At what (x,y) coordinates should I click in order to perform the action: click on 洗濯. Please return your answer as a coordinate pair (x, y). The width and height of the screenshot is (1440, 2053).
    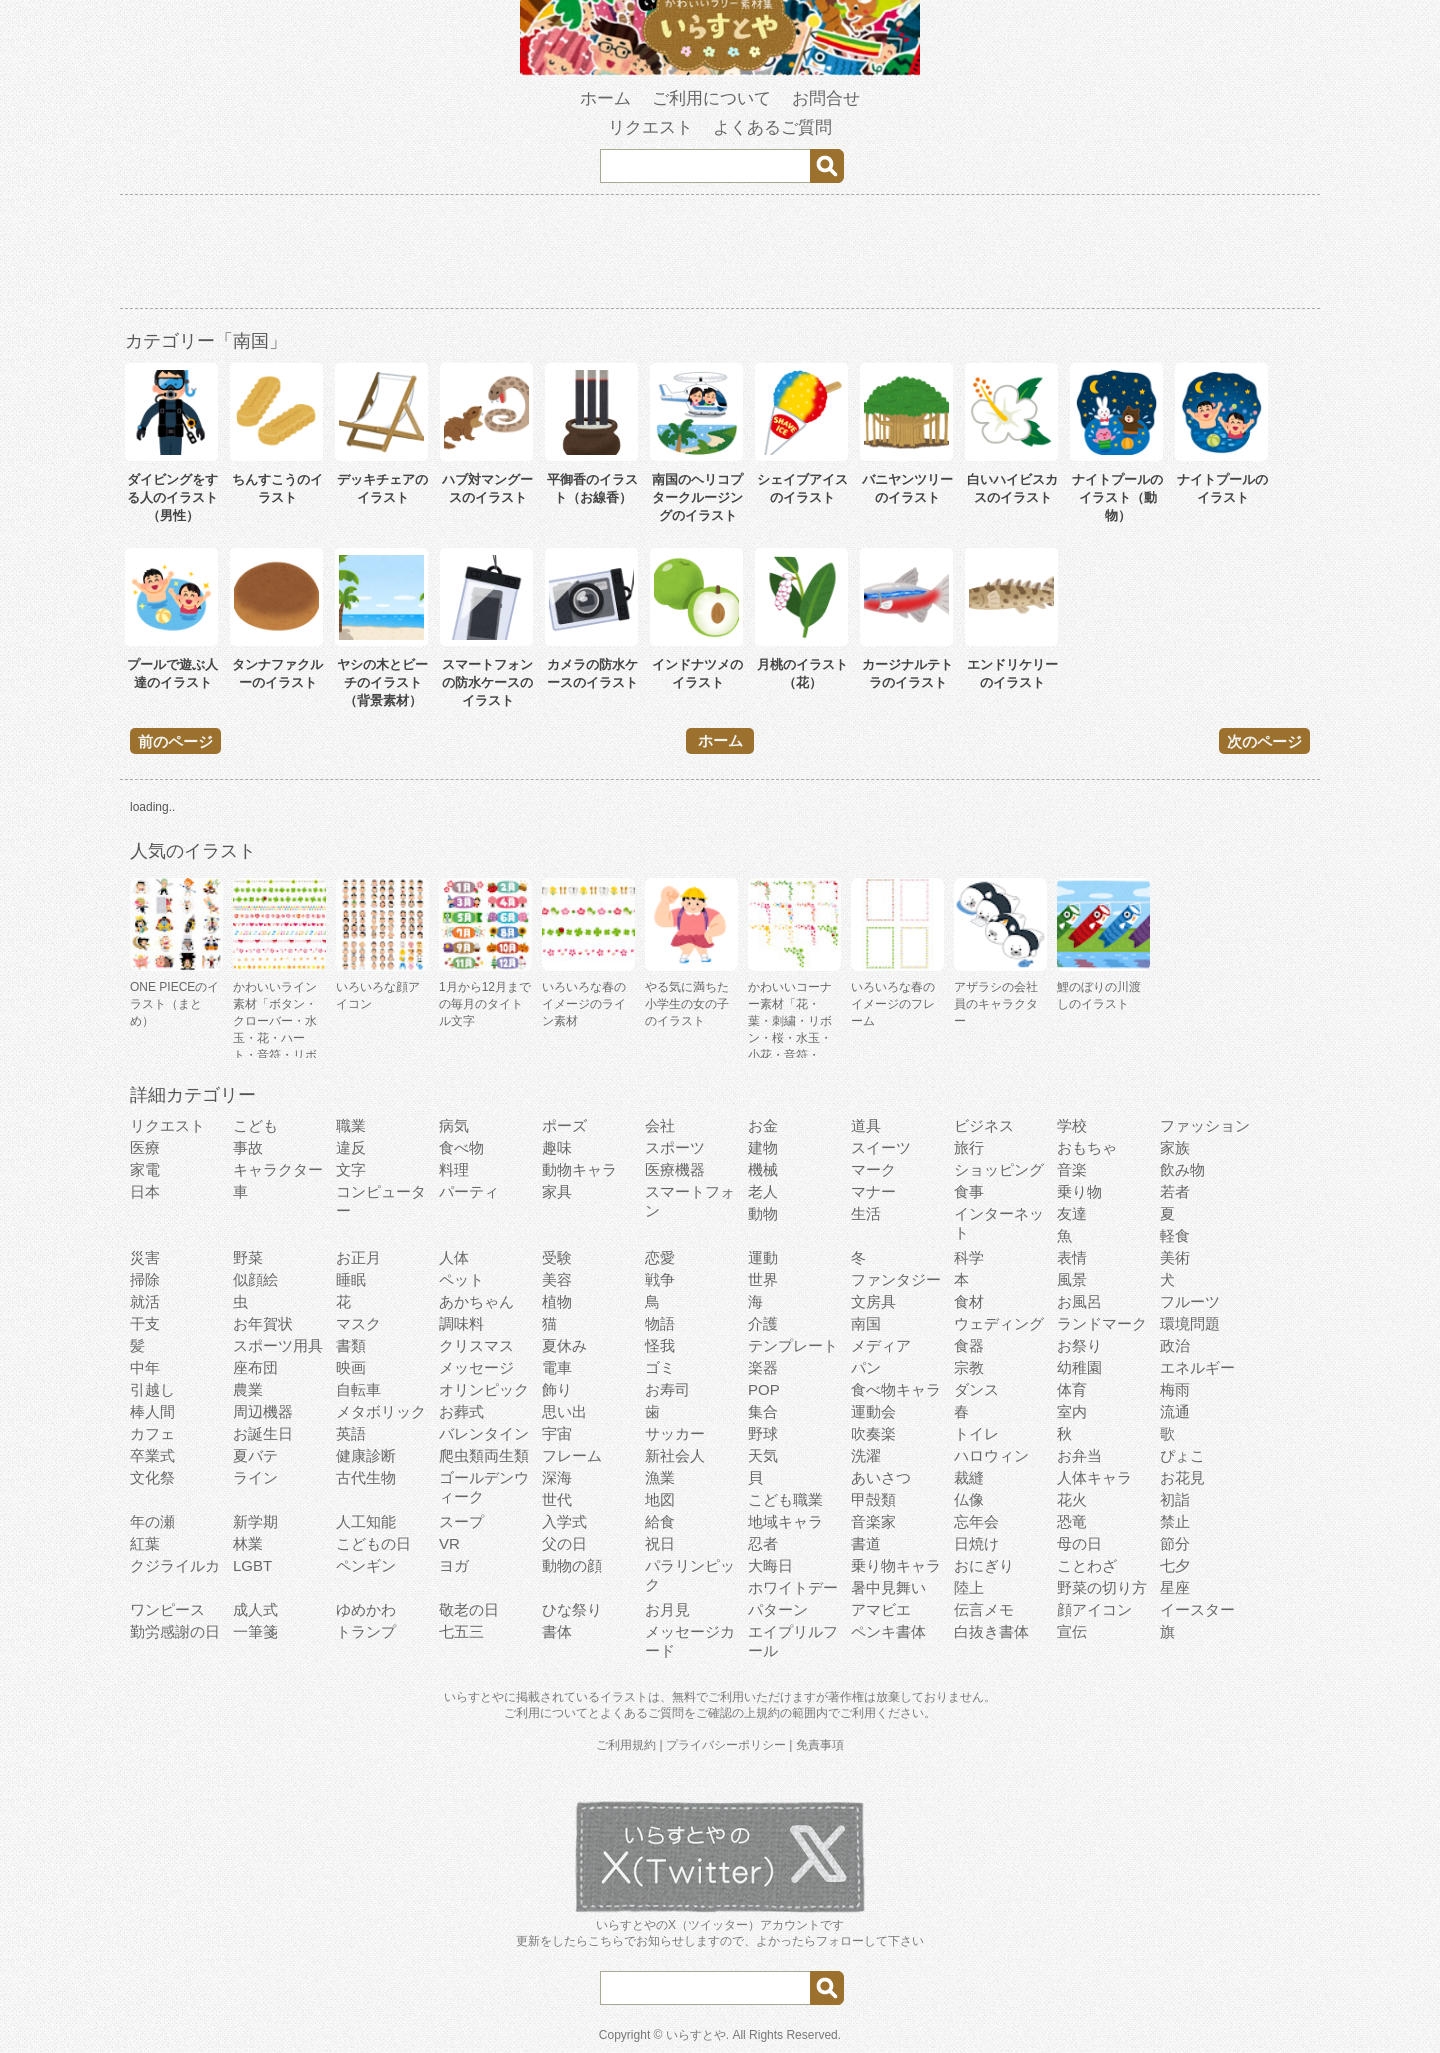
    Looking at the image, I should click on (866, 1455).